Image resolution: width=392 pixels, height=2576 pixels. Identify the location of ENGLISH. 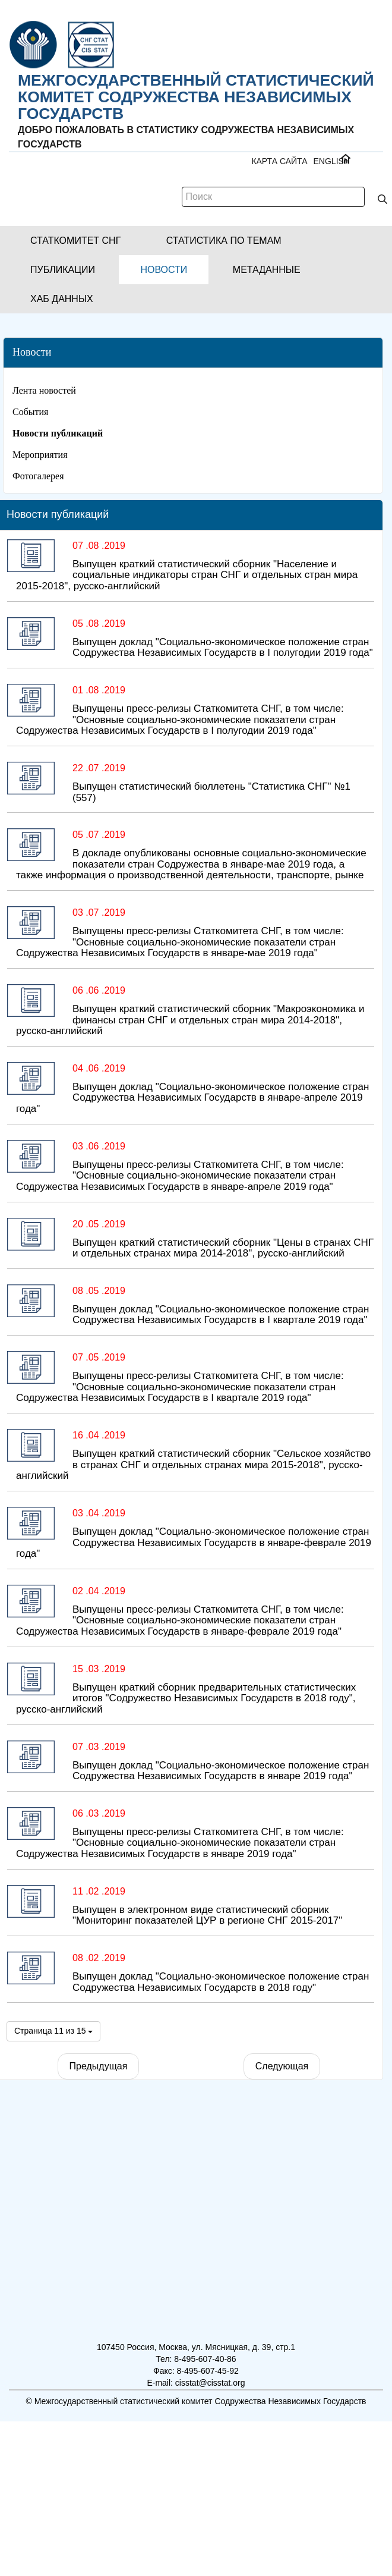
(332, 161).